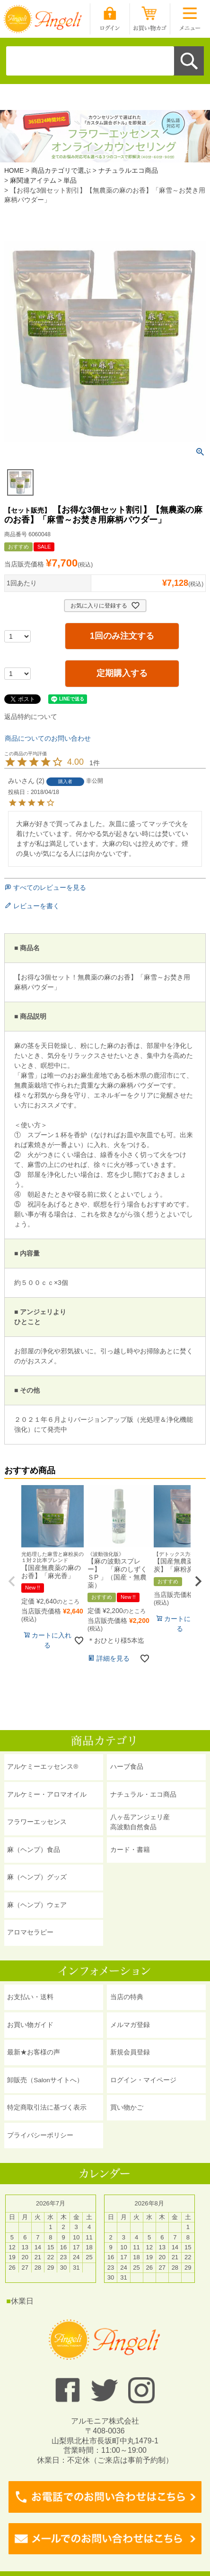  What do you see at coordinates (70, 180) in the screenshot?
I see `単品` at bounding box center [70, 180].